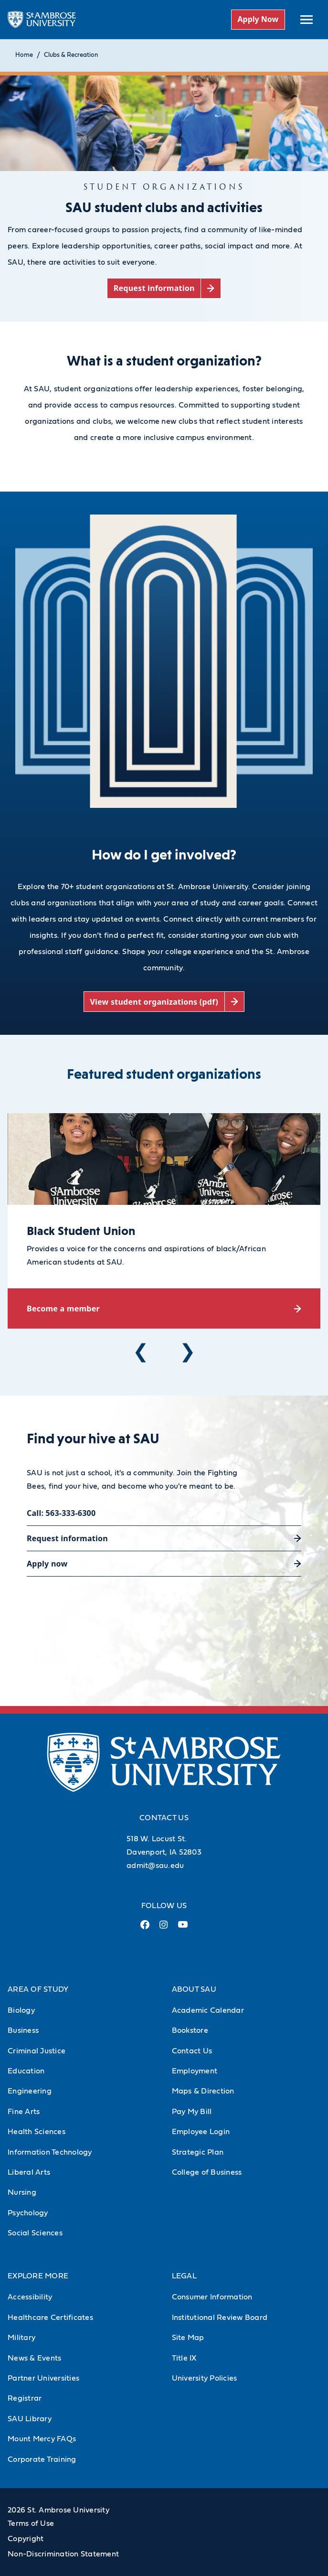 The width and height of the screenshot is (328, 2576). I want to click on Call: 563-333-6300, so click(61, 1513).